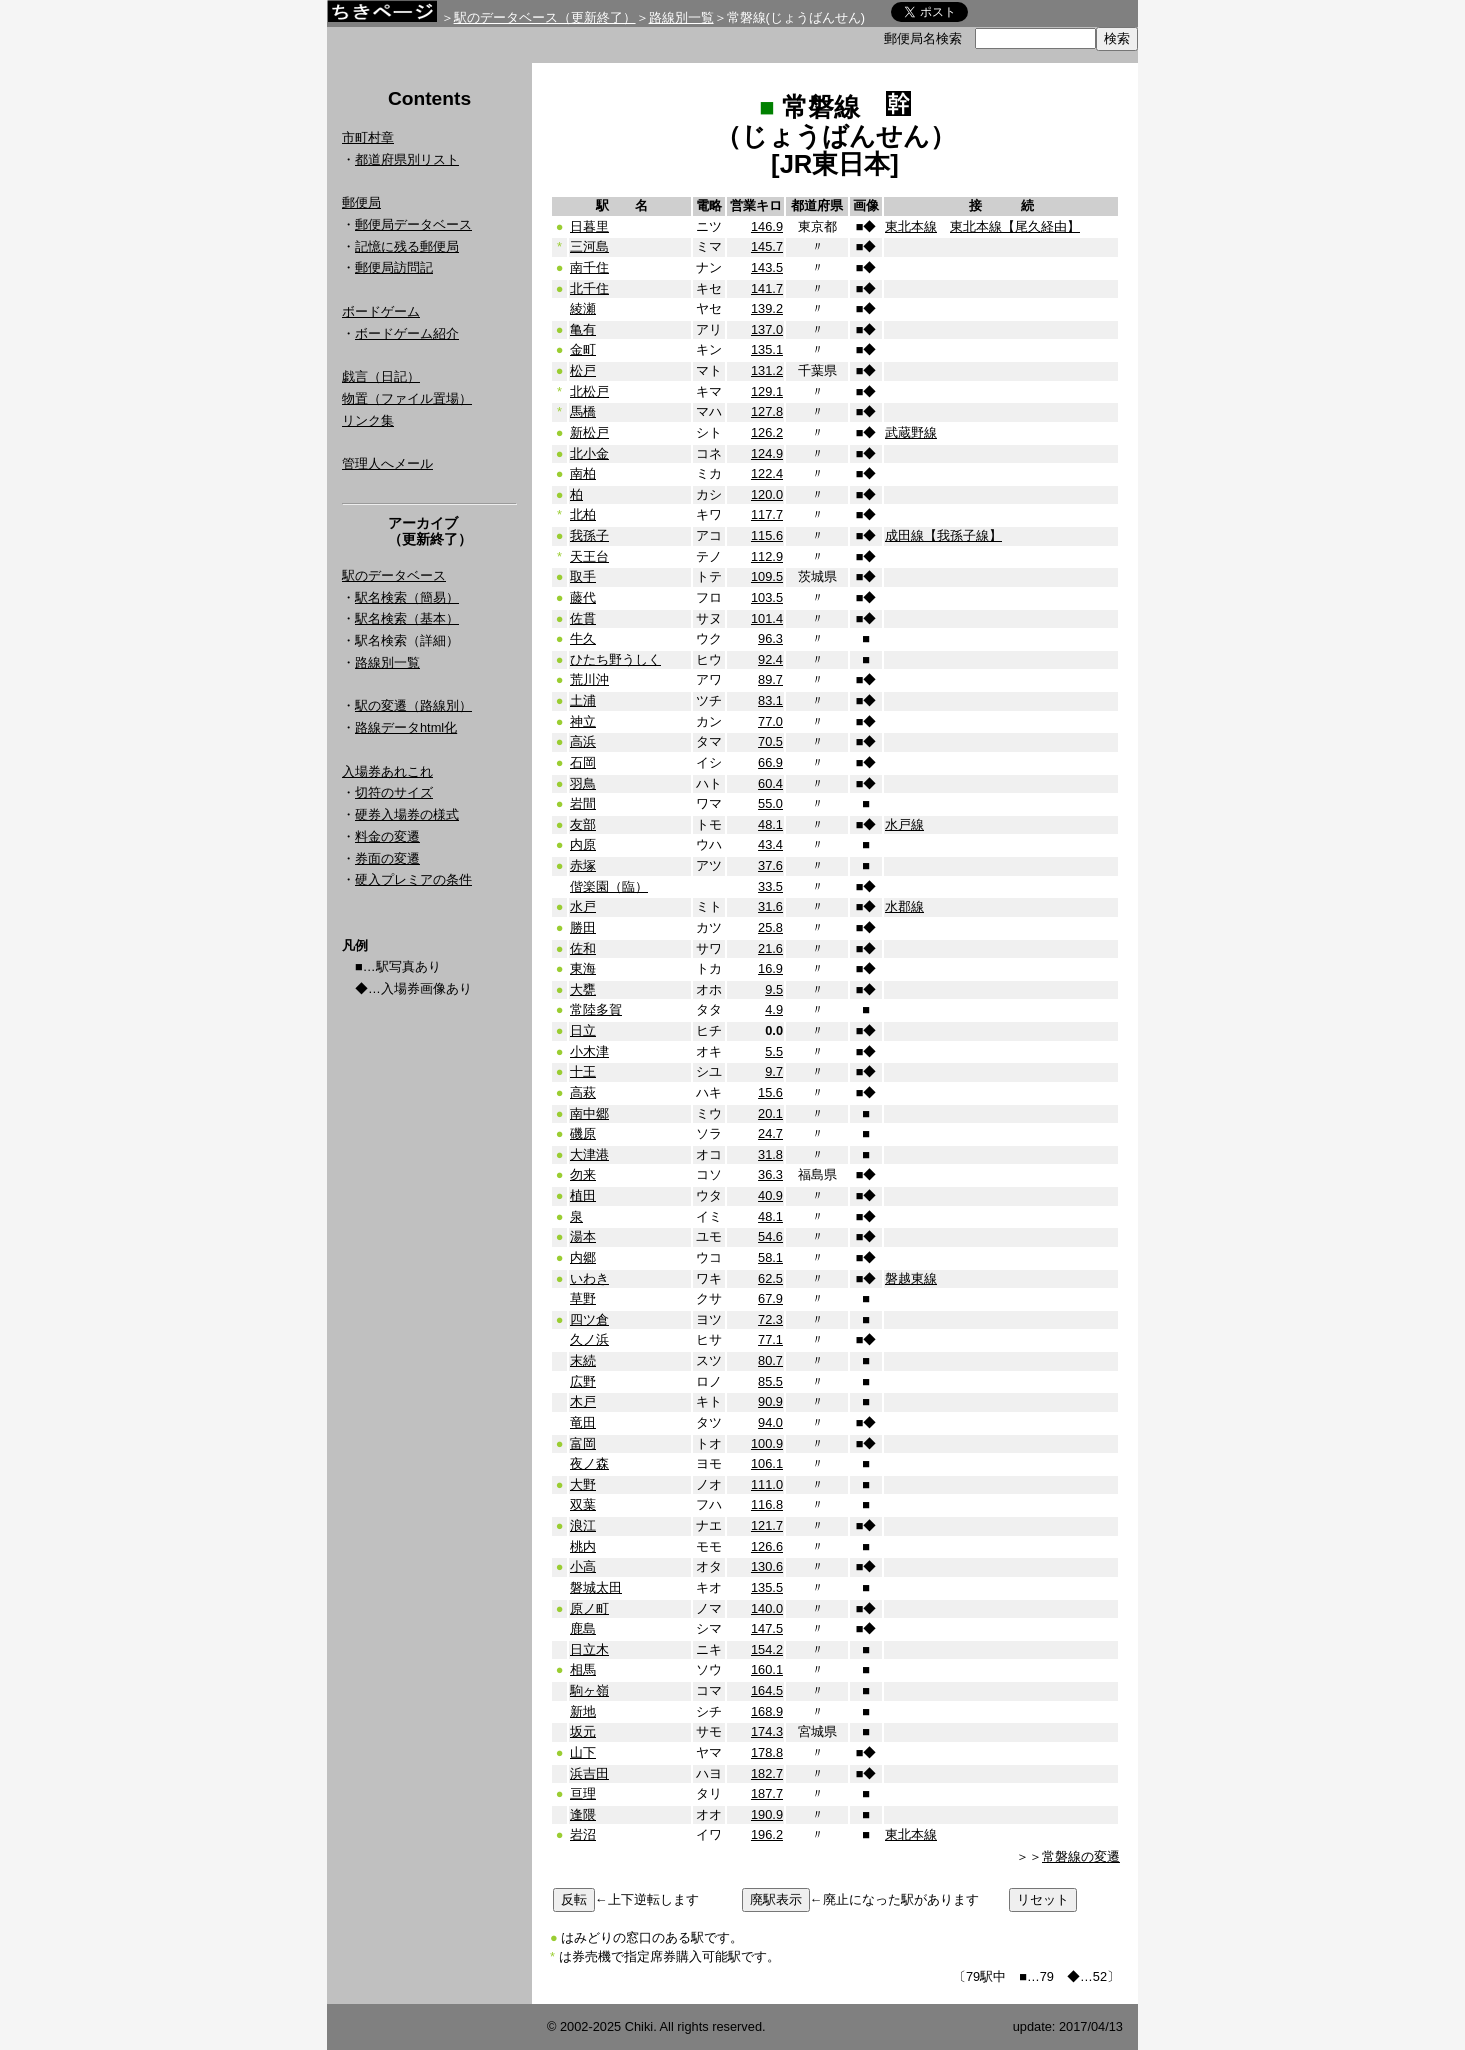  Describe the element at coordinates (767, 473) in the screenshot. I see `122.4` at that location.